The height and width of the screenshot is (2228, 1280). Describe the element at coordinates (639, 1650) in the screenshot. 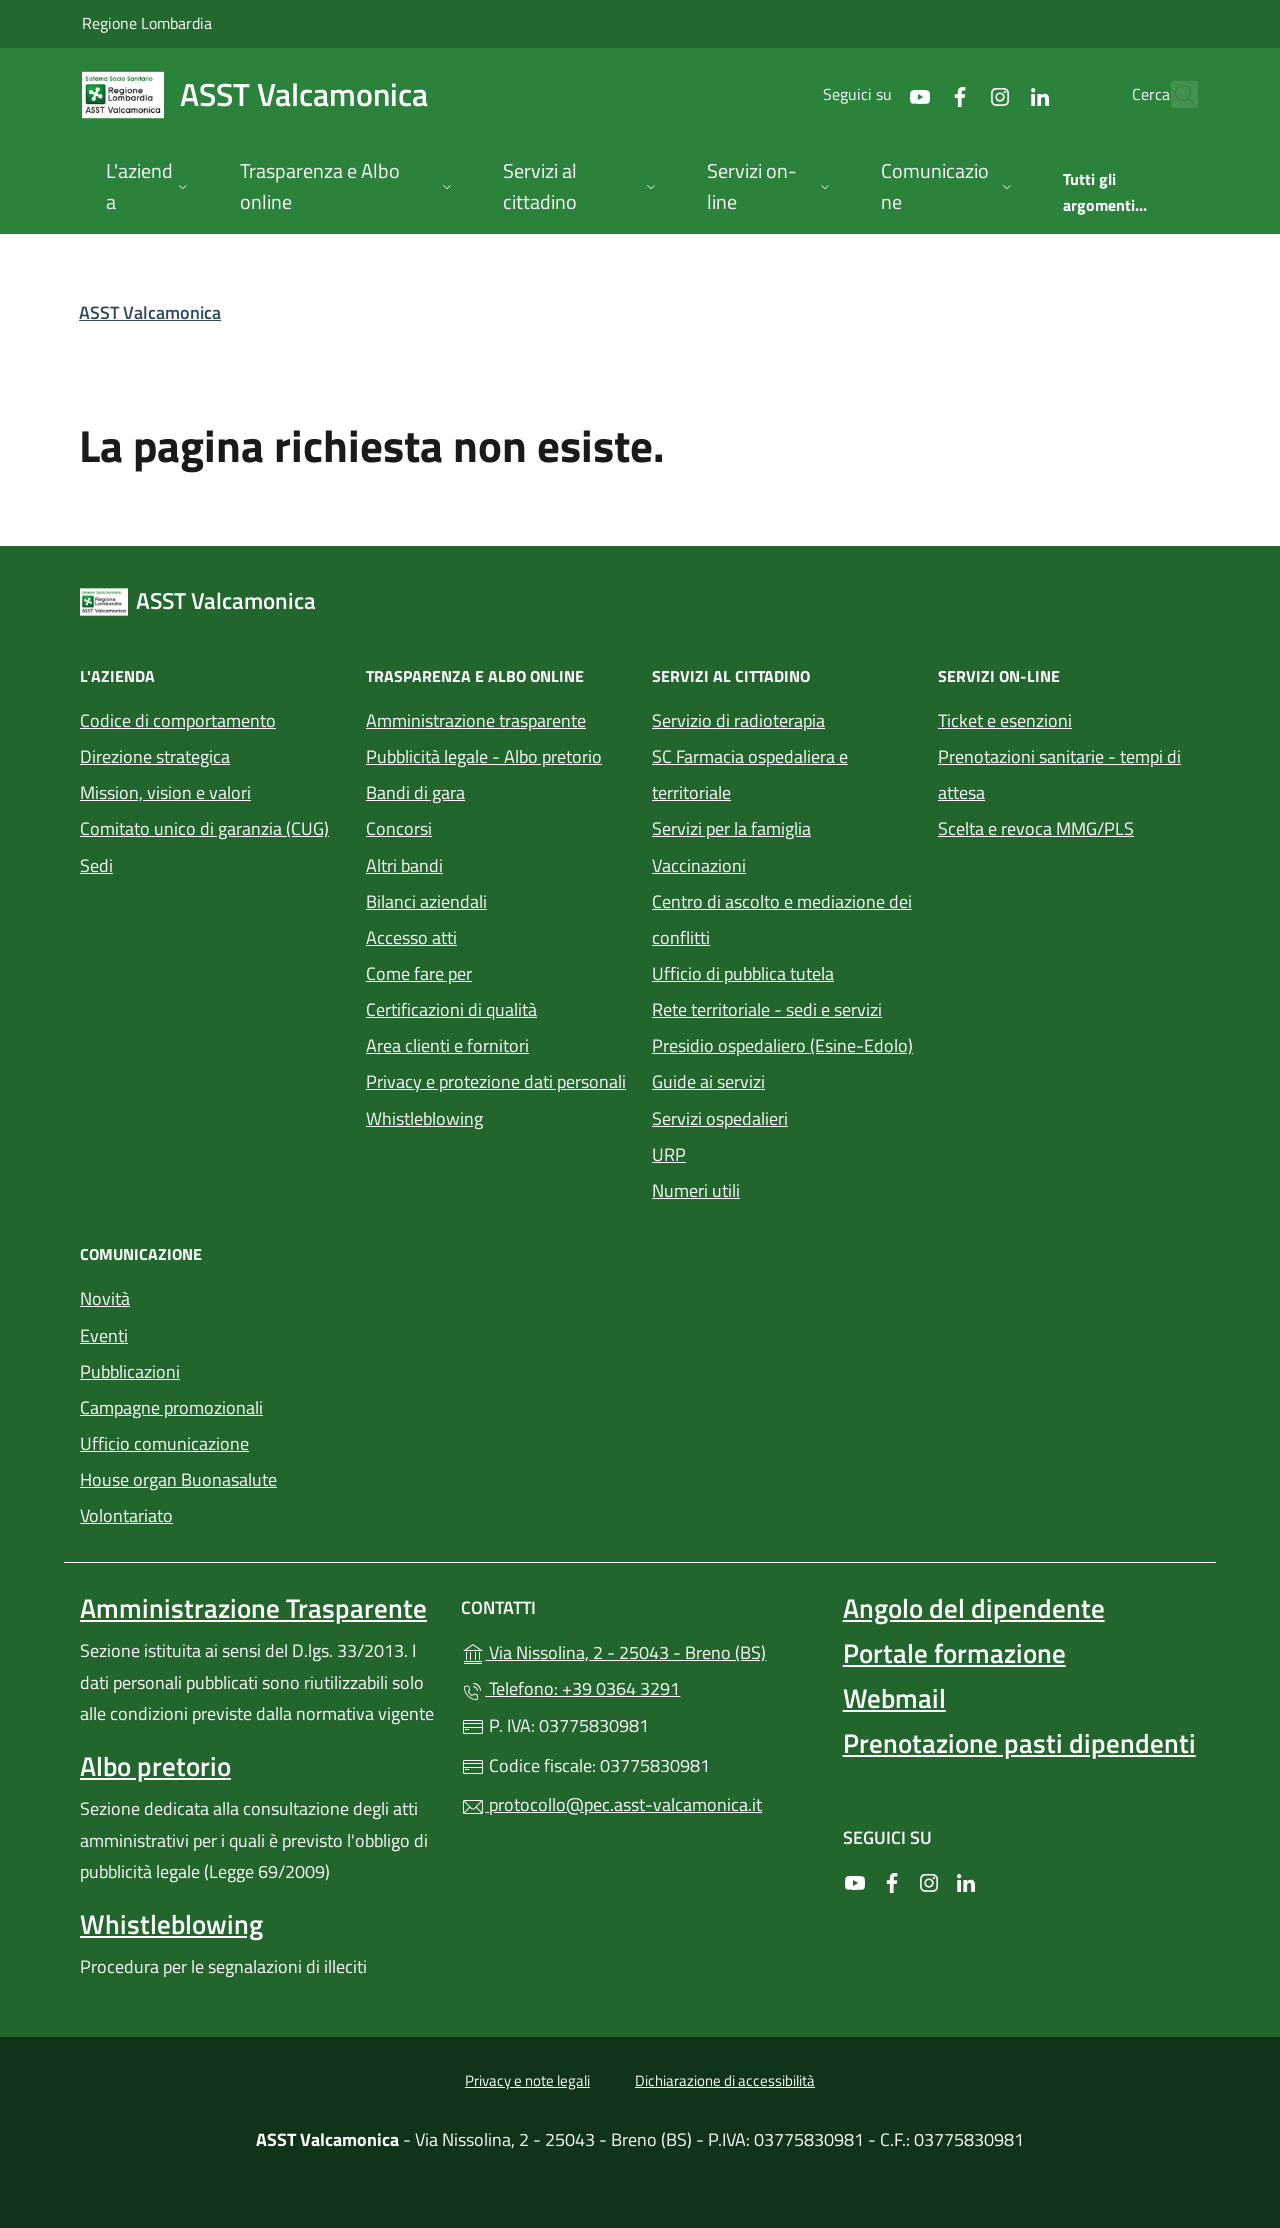

I see `Via Nissolina, 2 - 25043 - Breno (BS)` at that location.